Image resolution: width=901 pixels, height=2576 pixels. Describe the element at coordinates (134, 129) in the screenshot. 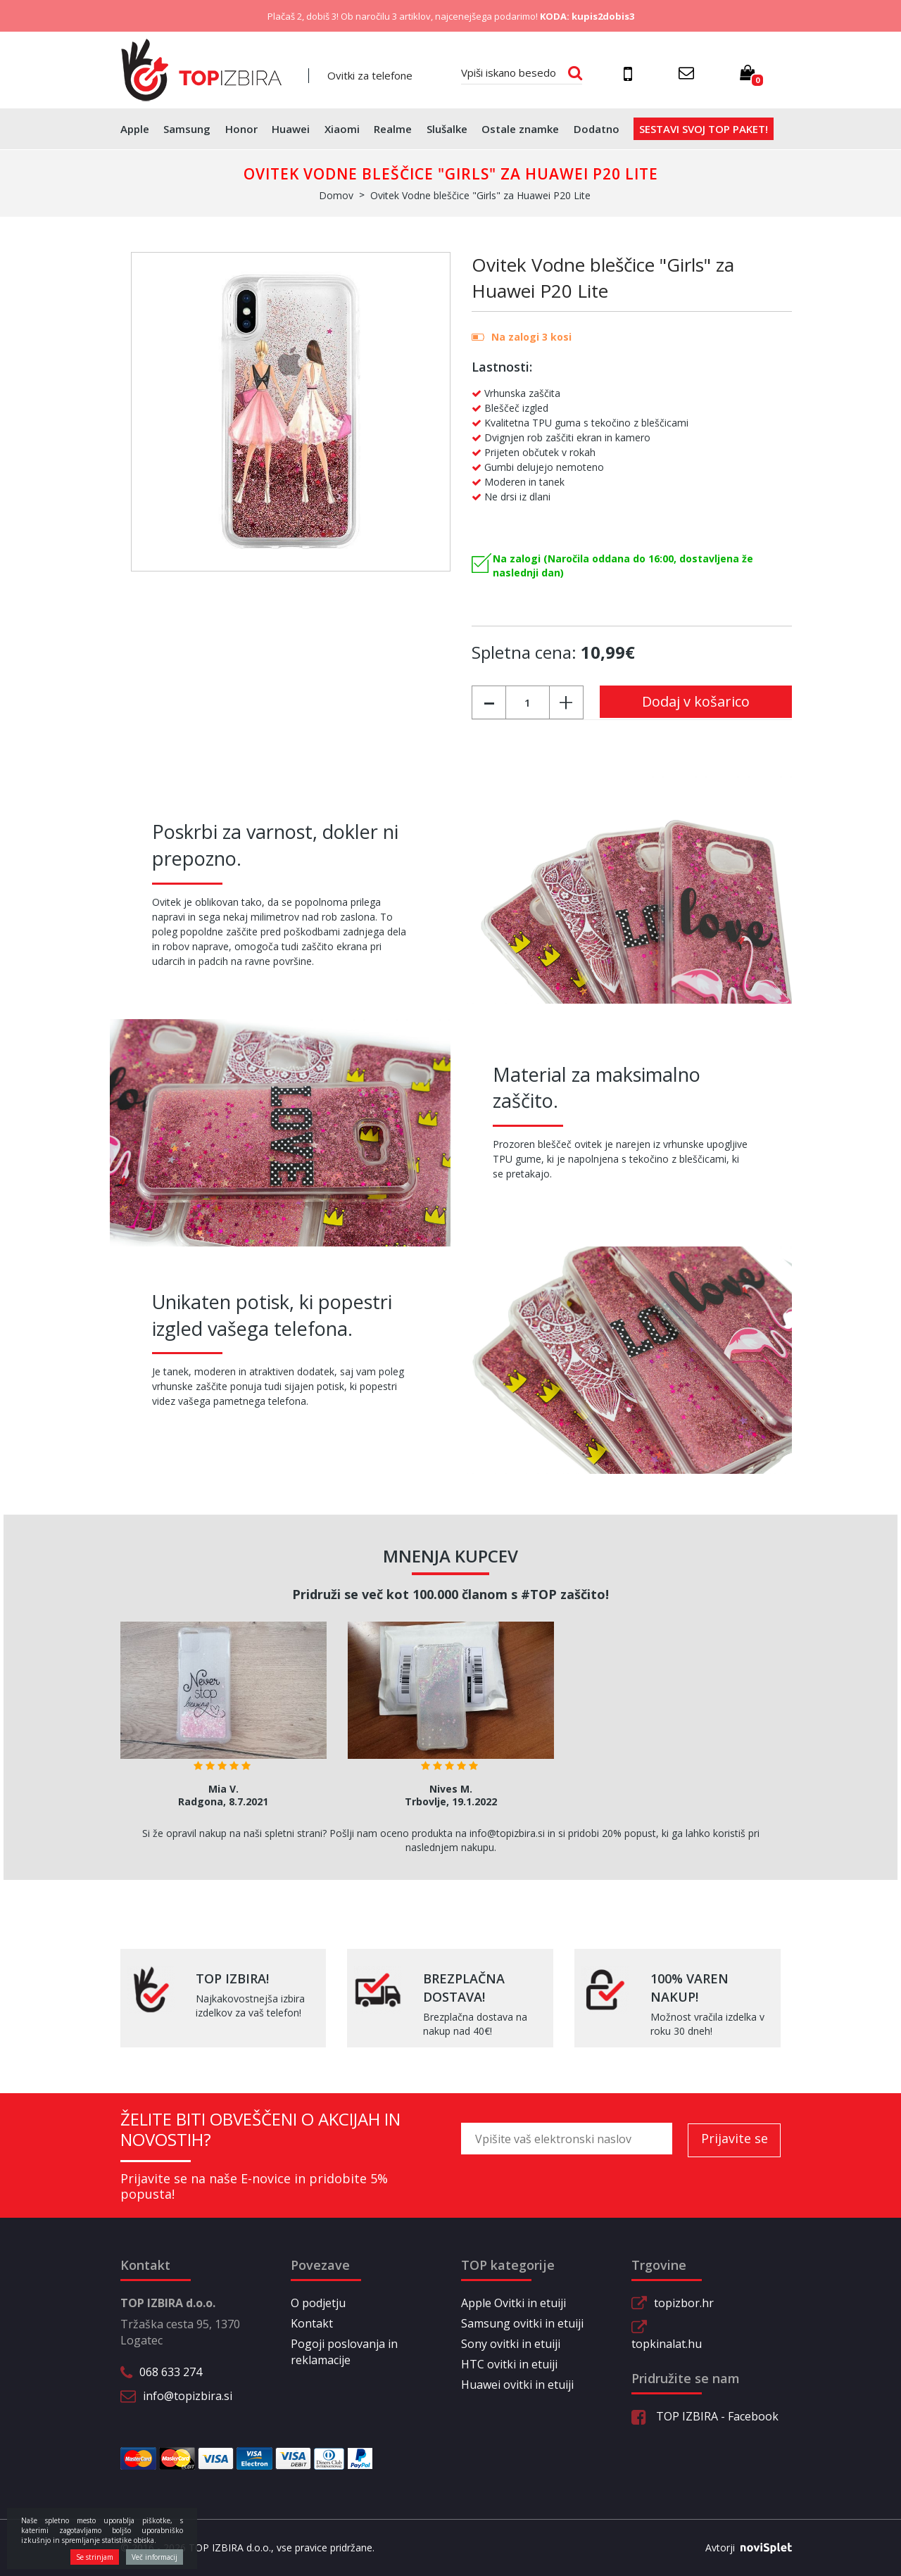

I see `Apple` at that location.